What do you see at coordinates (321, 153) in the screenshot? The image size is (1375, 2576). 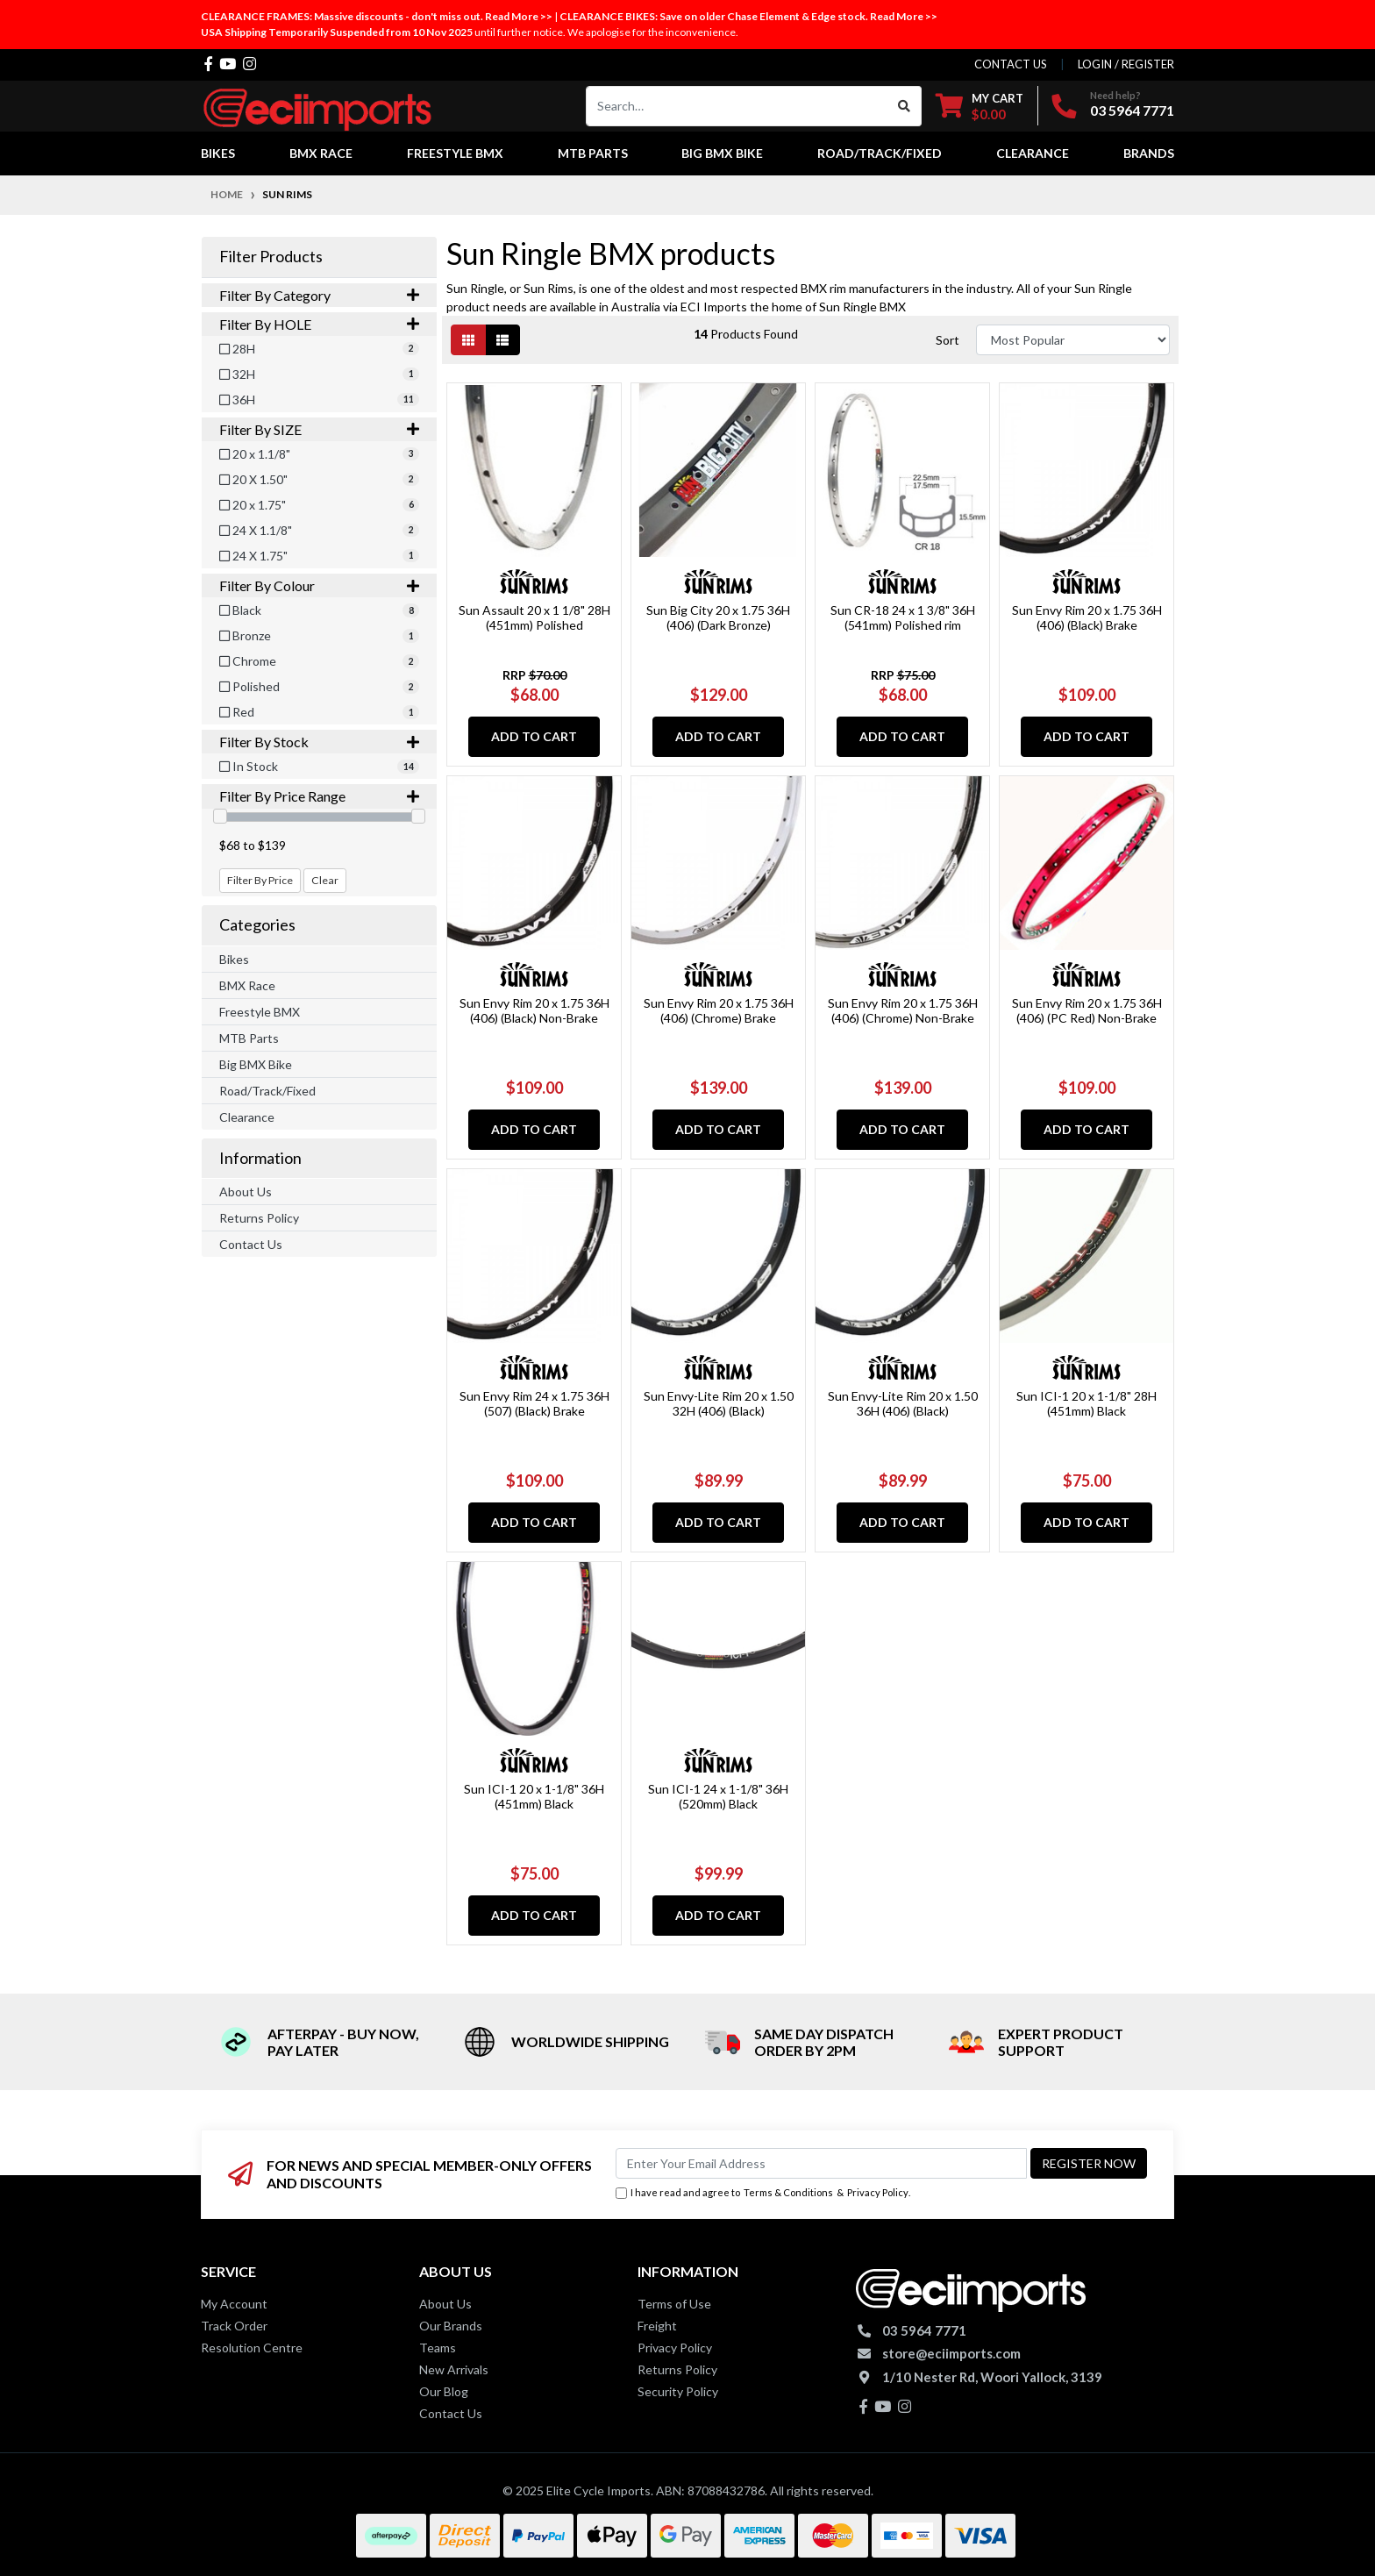 I see `BMX Race [button]` at bounding box center [321, 153].